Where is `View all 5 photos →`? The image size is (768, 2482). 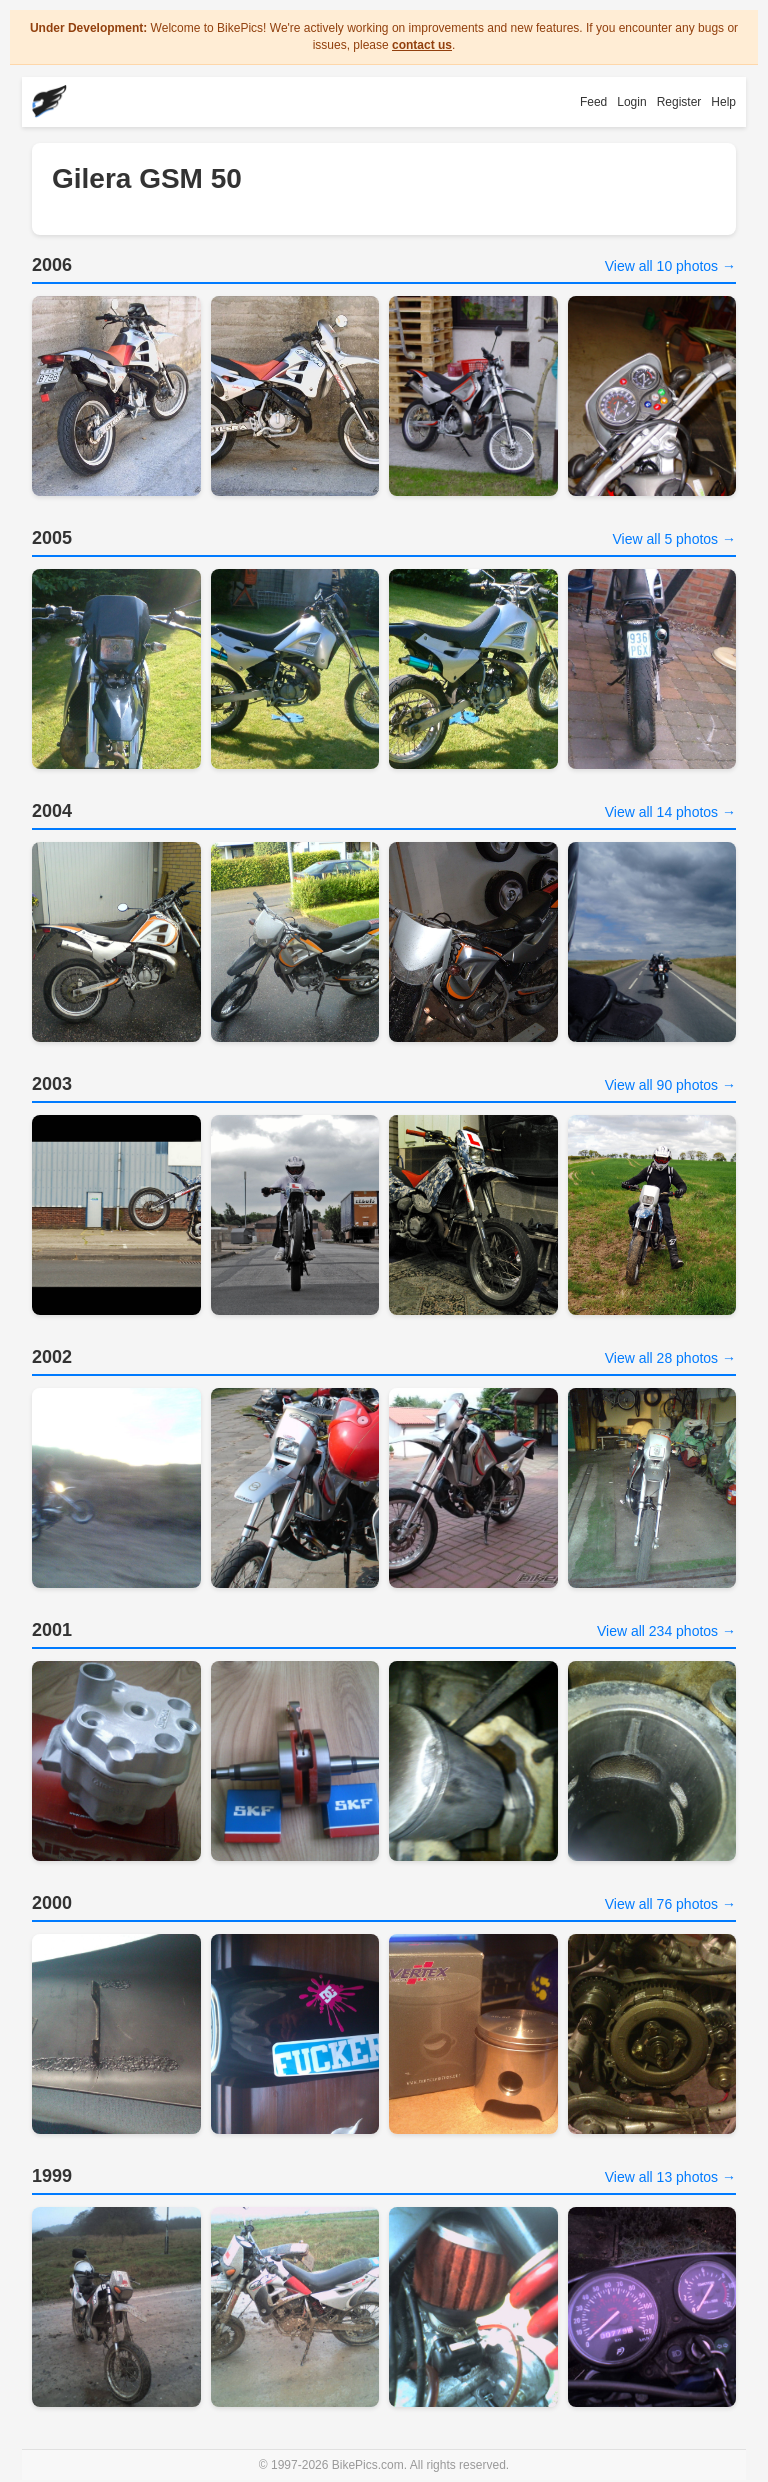
View all 5 photos → is located at coordinates (674, 539).